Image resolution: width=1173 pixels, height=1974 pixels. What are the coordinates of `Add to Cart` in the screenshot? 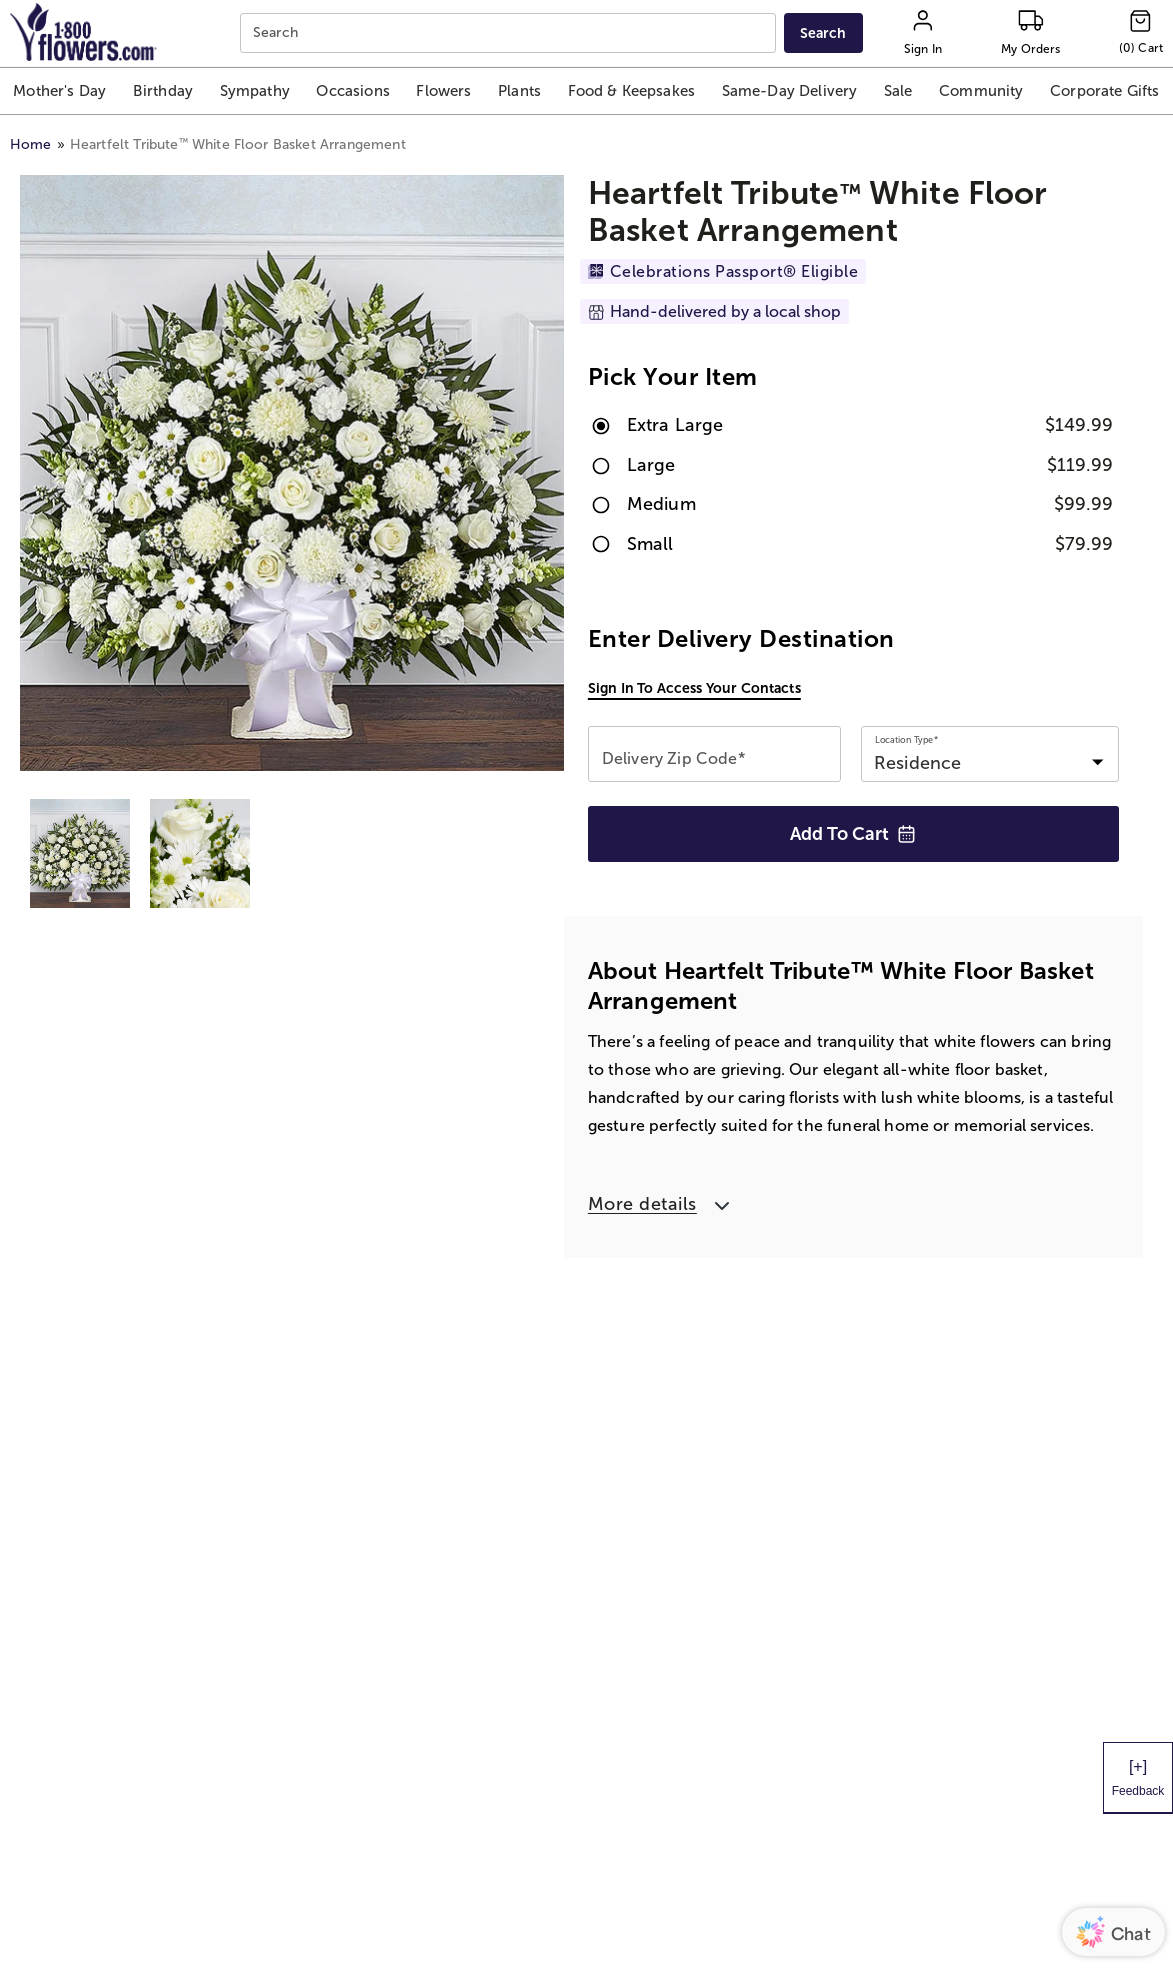 It's located at (853, 834).